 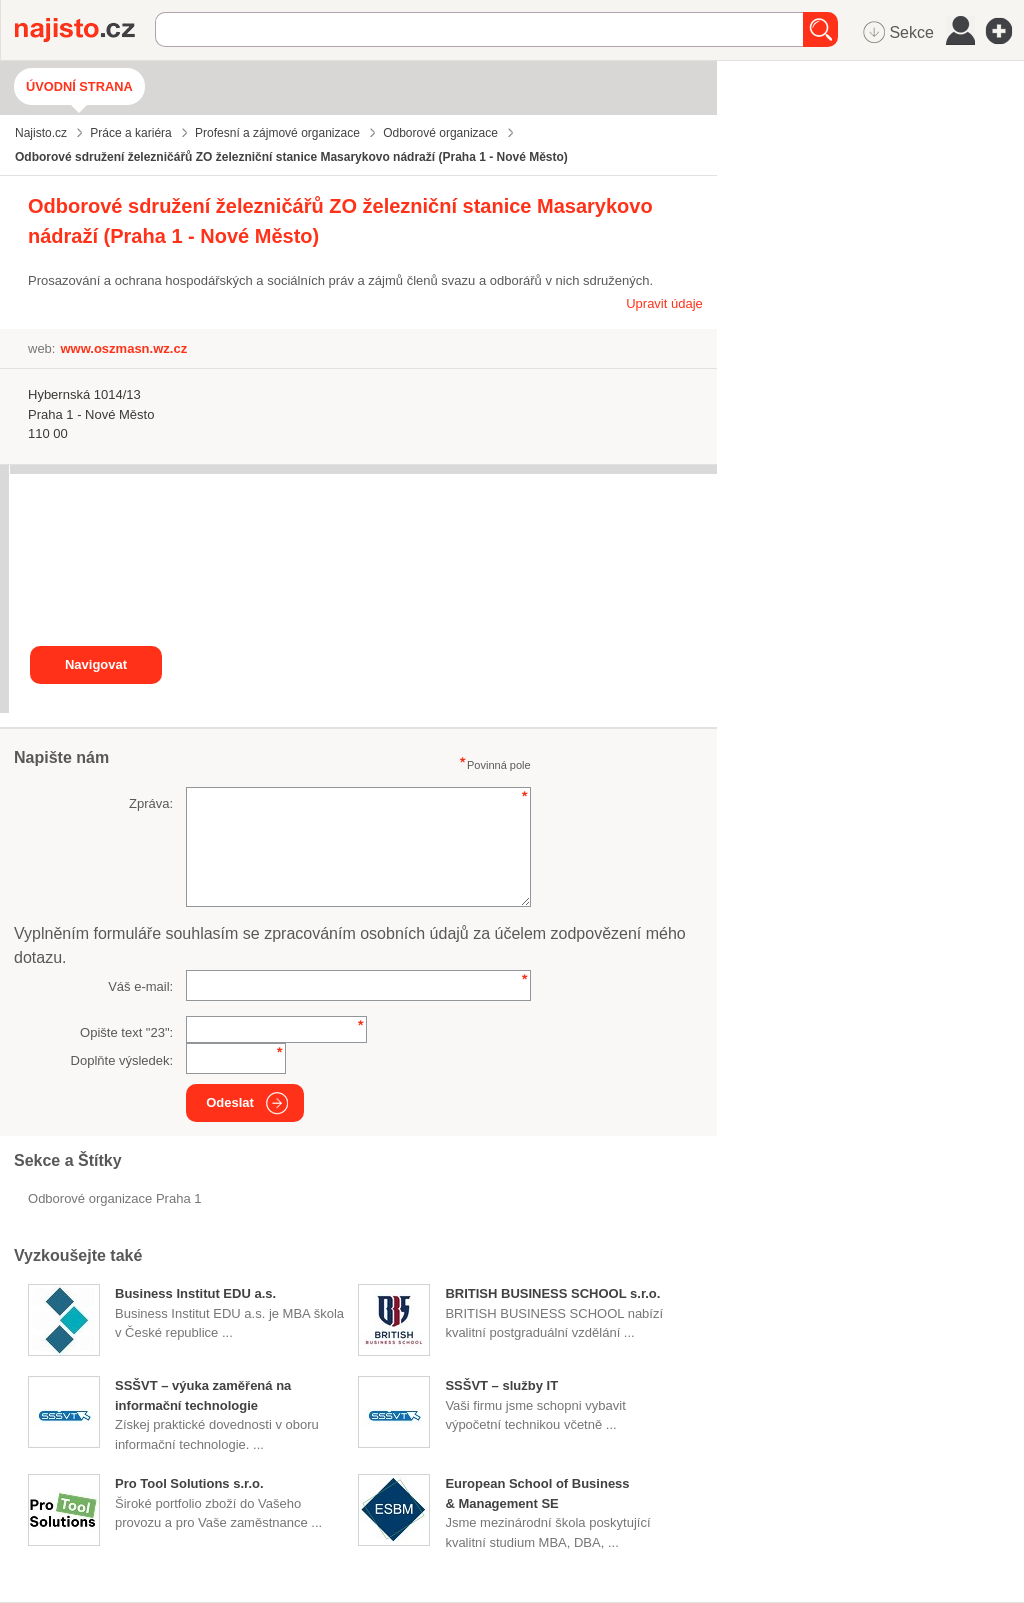 What do you see at coordinates (664, 303) in the screenshot?
I see `Upravit údaje` at bounding box center [664, 303].